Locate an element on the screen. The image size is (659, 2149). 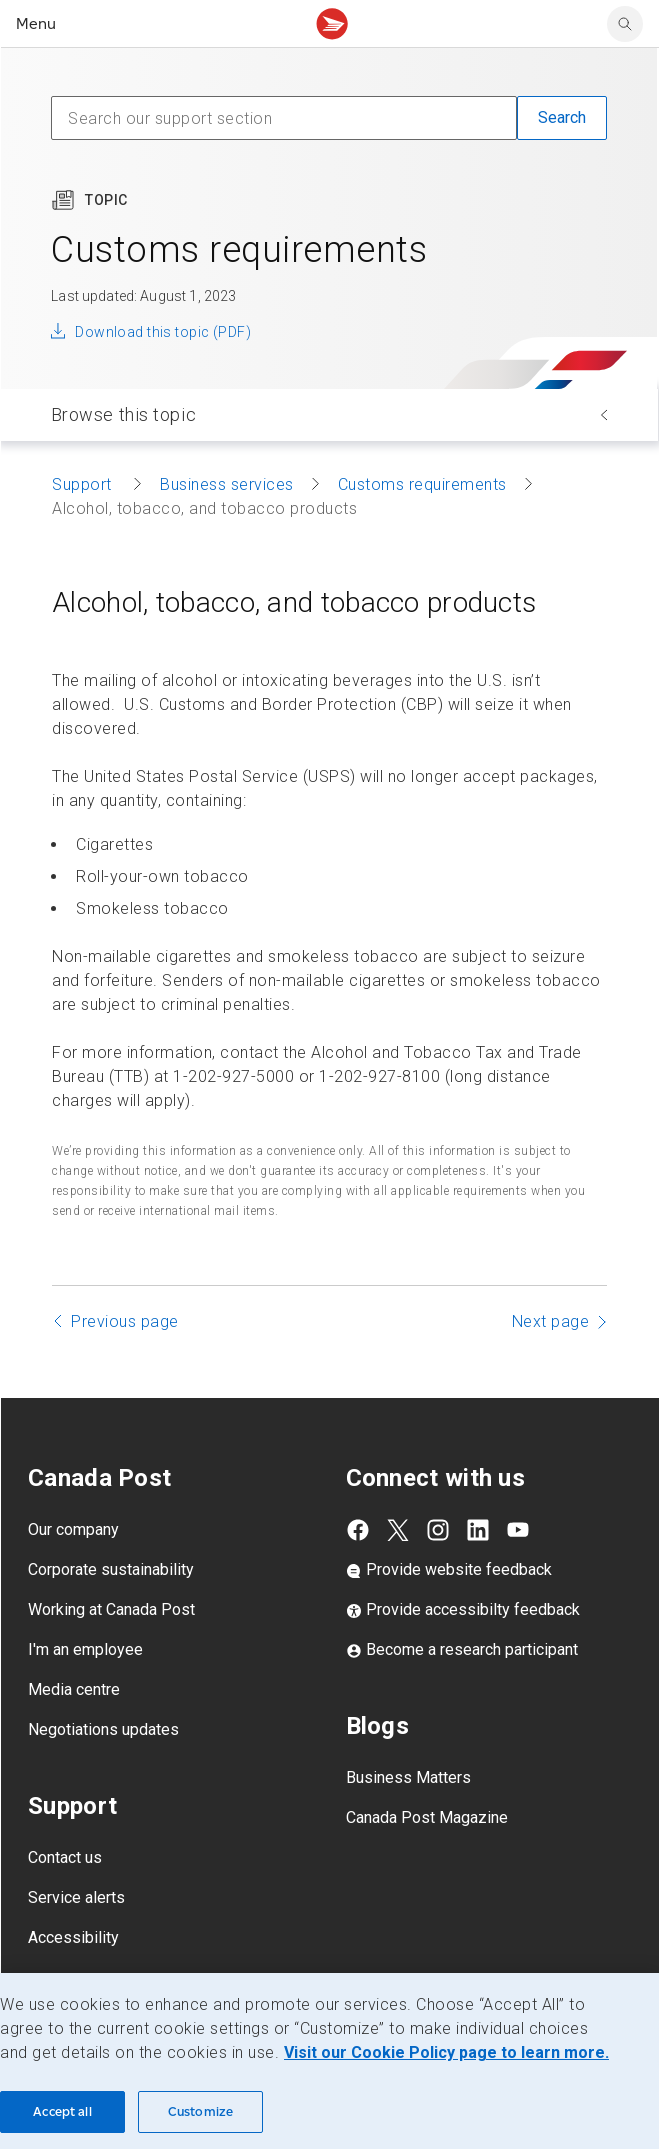
Support is located at coordinates (84, 484).